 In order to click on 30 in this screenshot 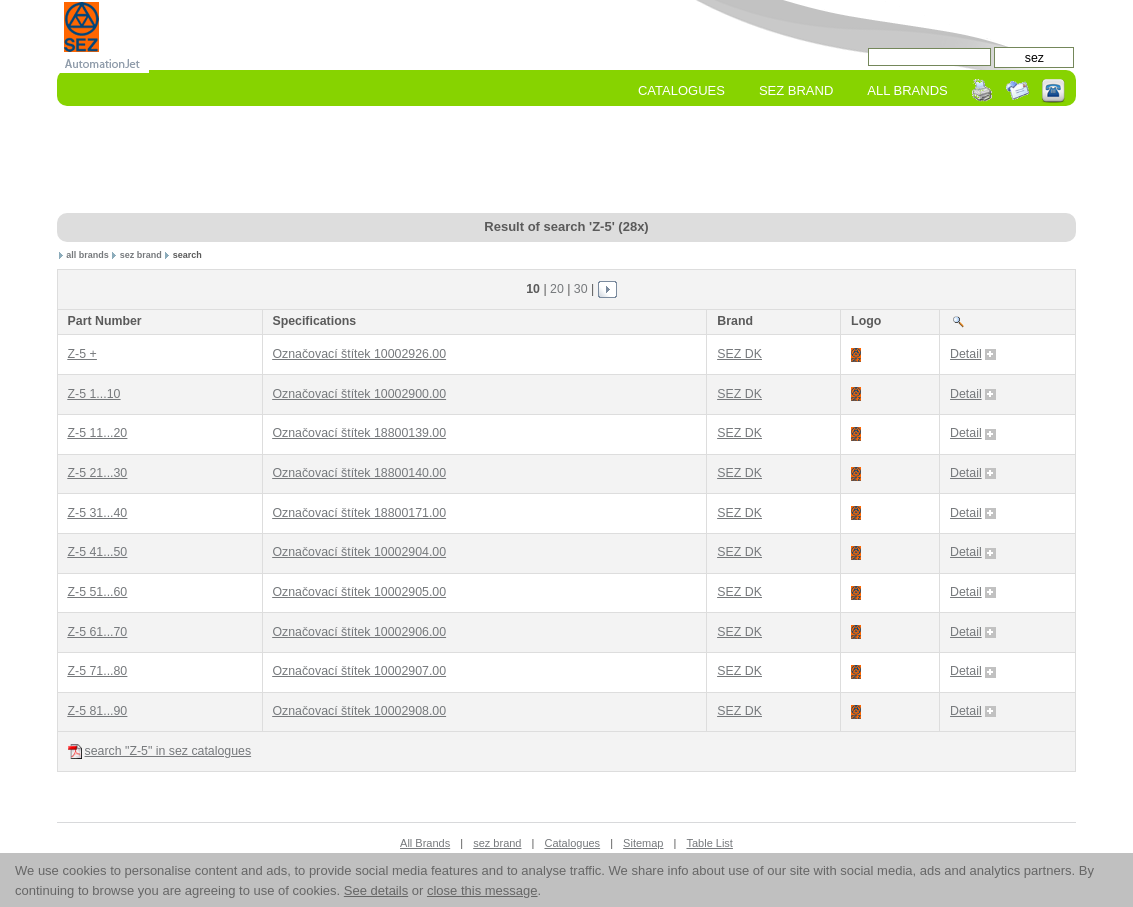, I will do `click(581, 289)`.